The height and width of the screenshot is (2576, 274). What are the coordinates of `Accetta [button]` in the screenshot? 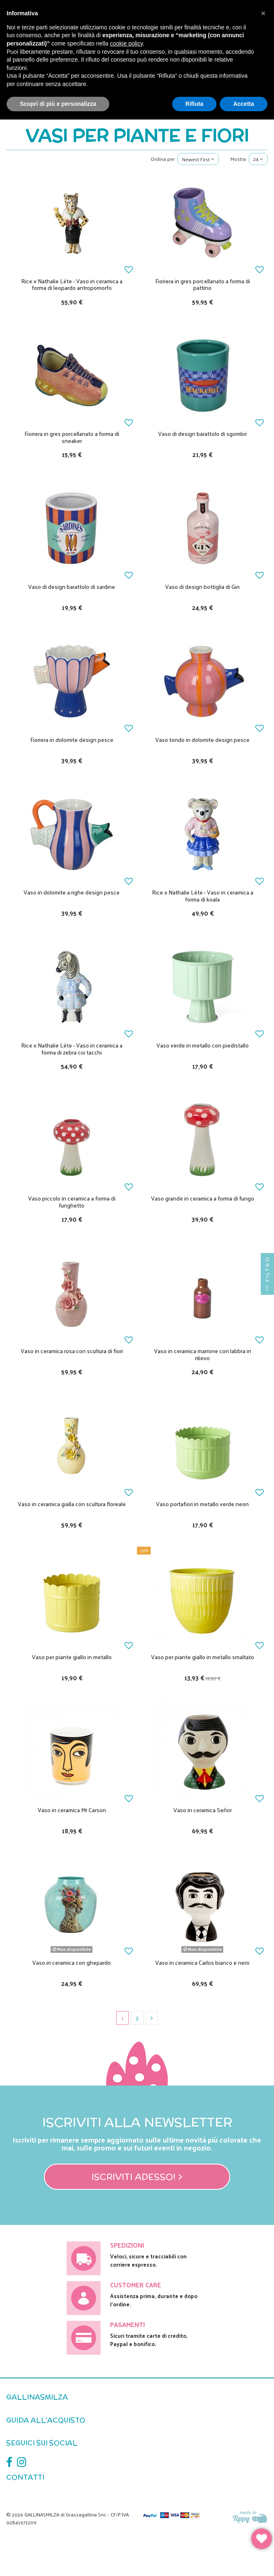 It's located at (243, 103).